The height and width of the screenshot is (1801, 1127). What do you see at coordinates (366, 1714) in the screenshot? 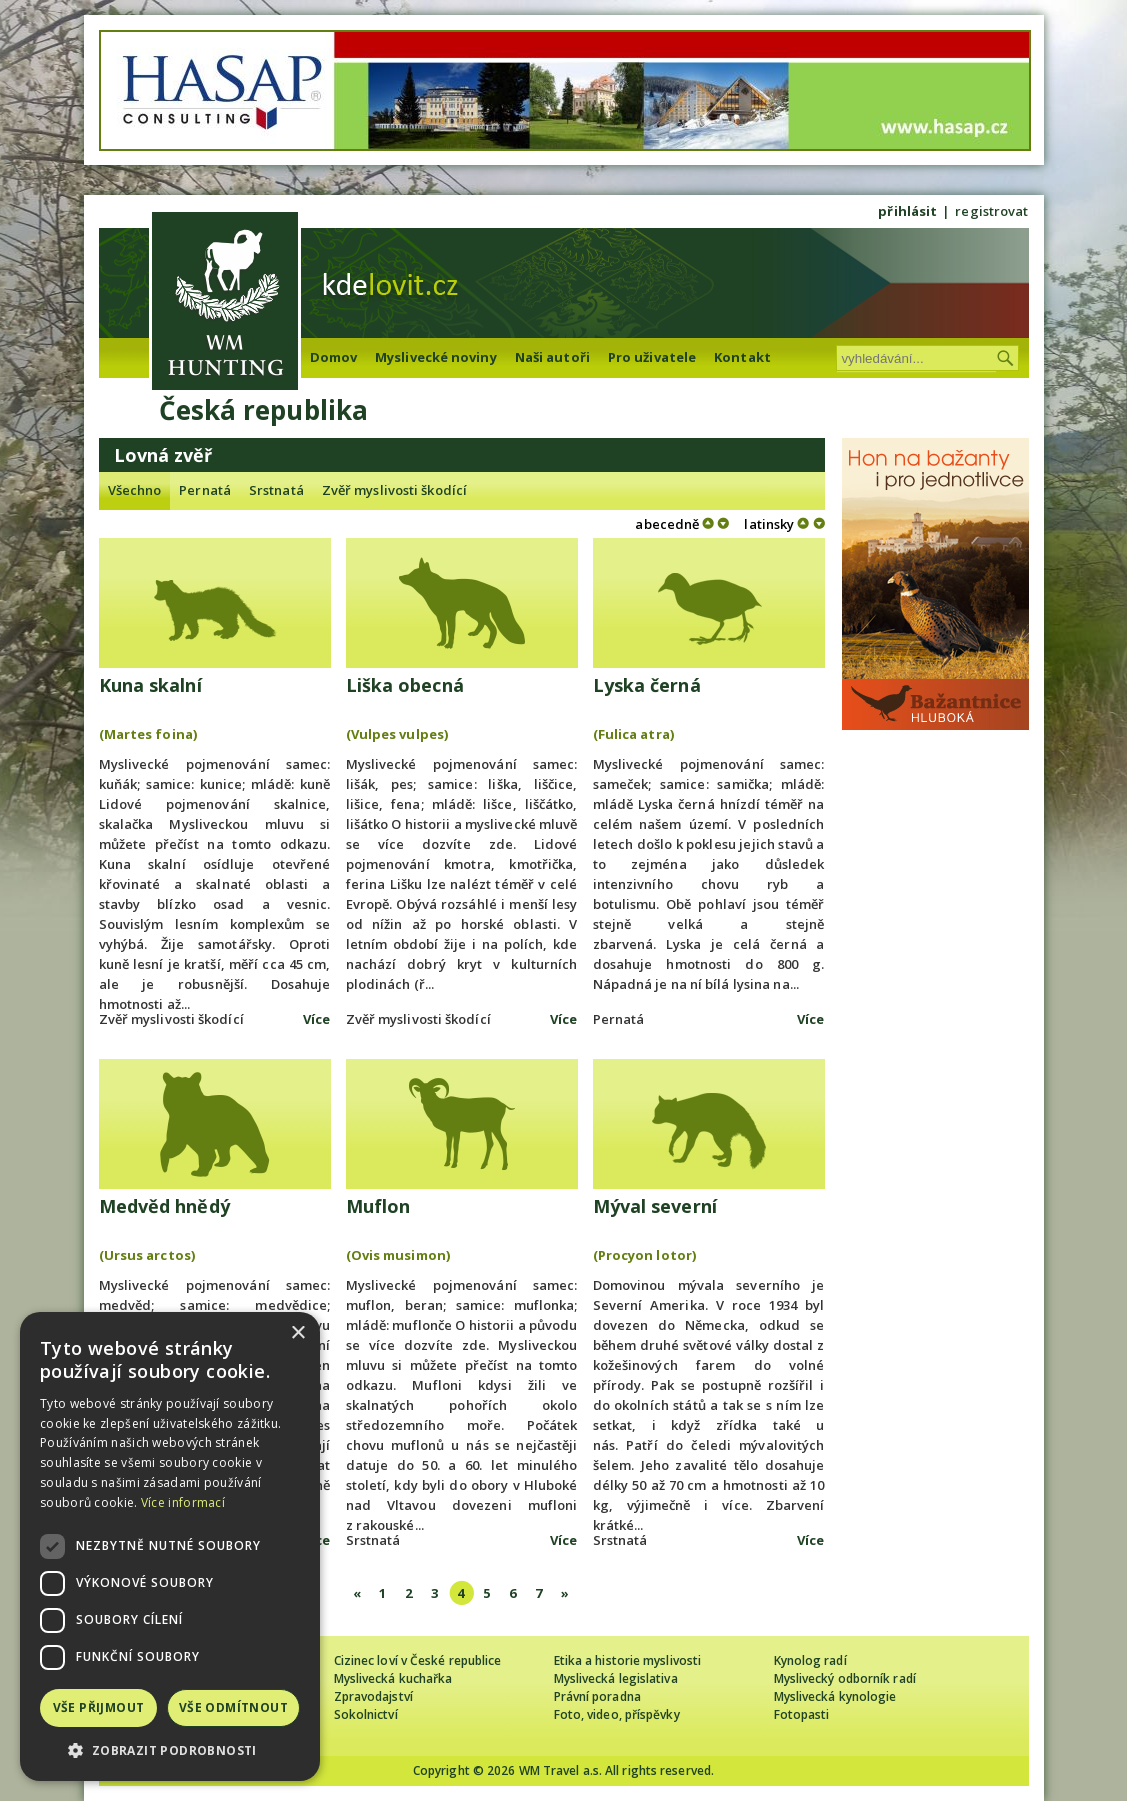
I see `Sokolnictví` at bounding box center [366, 1714].